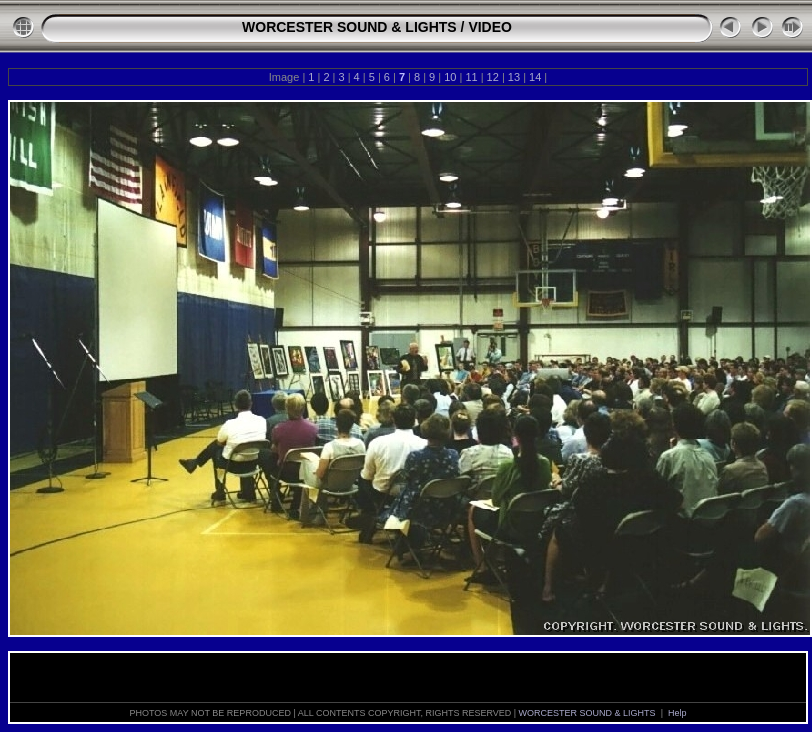  I want to click on 14, so click(535, 77).